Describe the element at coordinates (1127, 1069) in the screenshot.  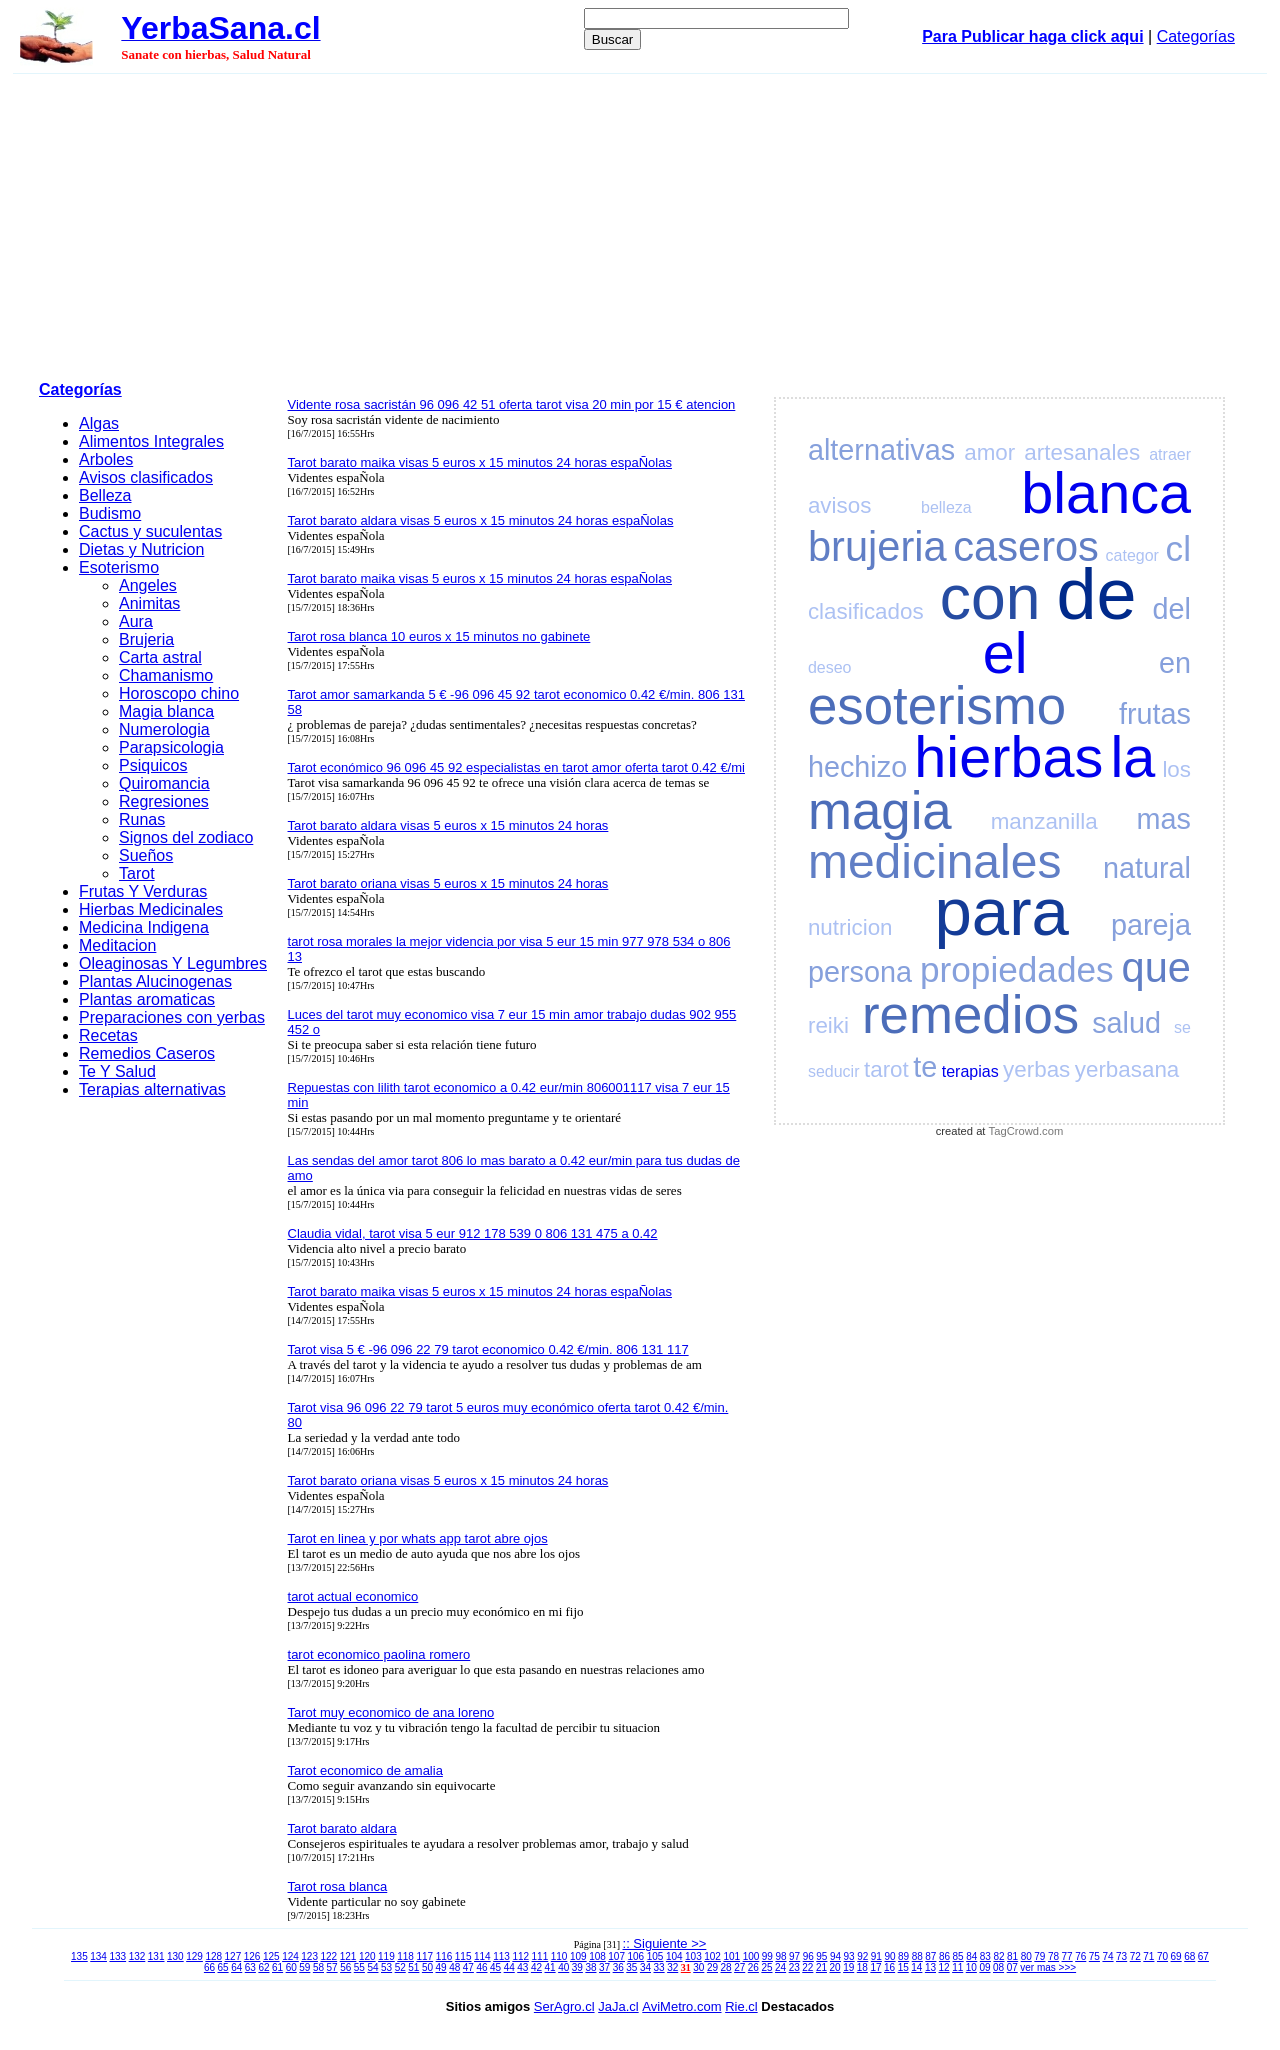
I see `yerbasana` at that location.